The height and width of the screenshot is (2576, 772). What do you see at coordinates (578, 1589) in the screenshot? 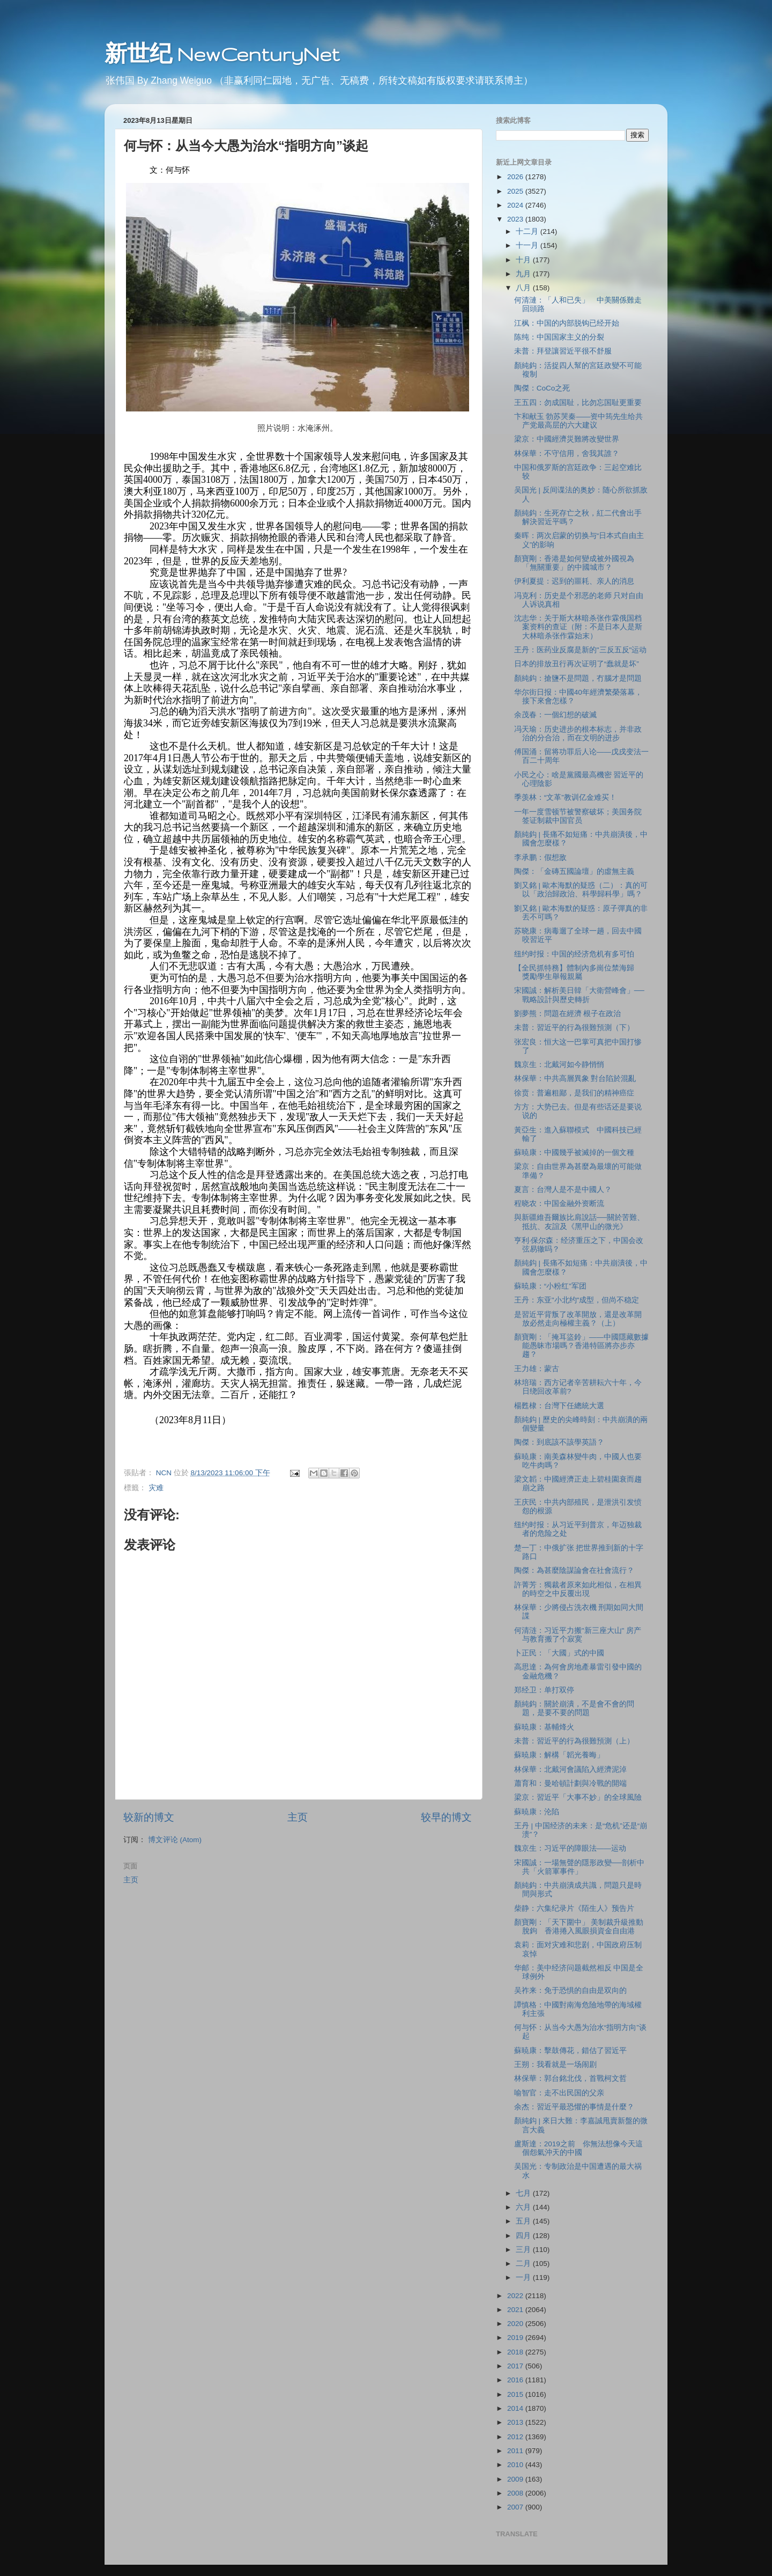
I see `許菁芳：獨裁者原來如此相似，在相異的時空之中反覆出現` at bounding box center [578, 1589].